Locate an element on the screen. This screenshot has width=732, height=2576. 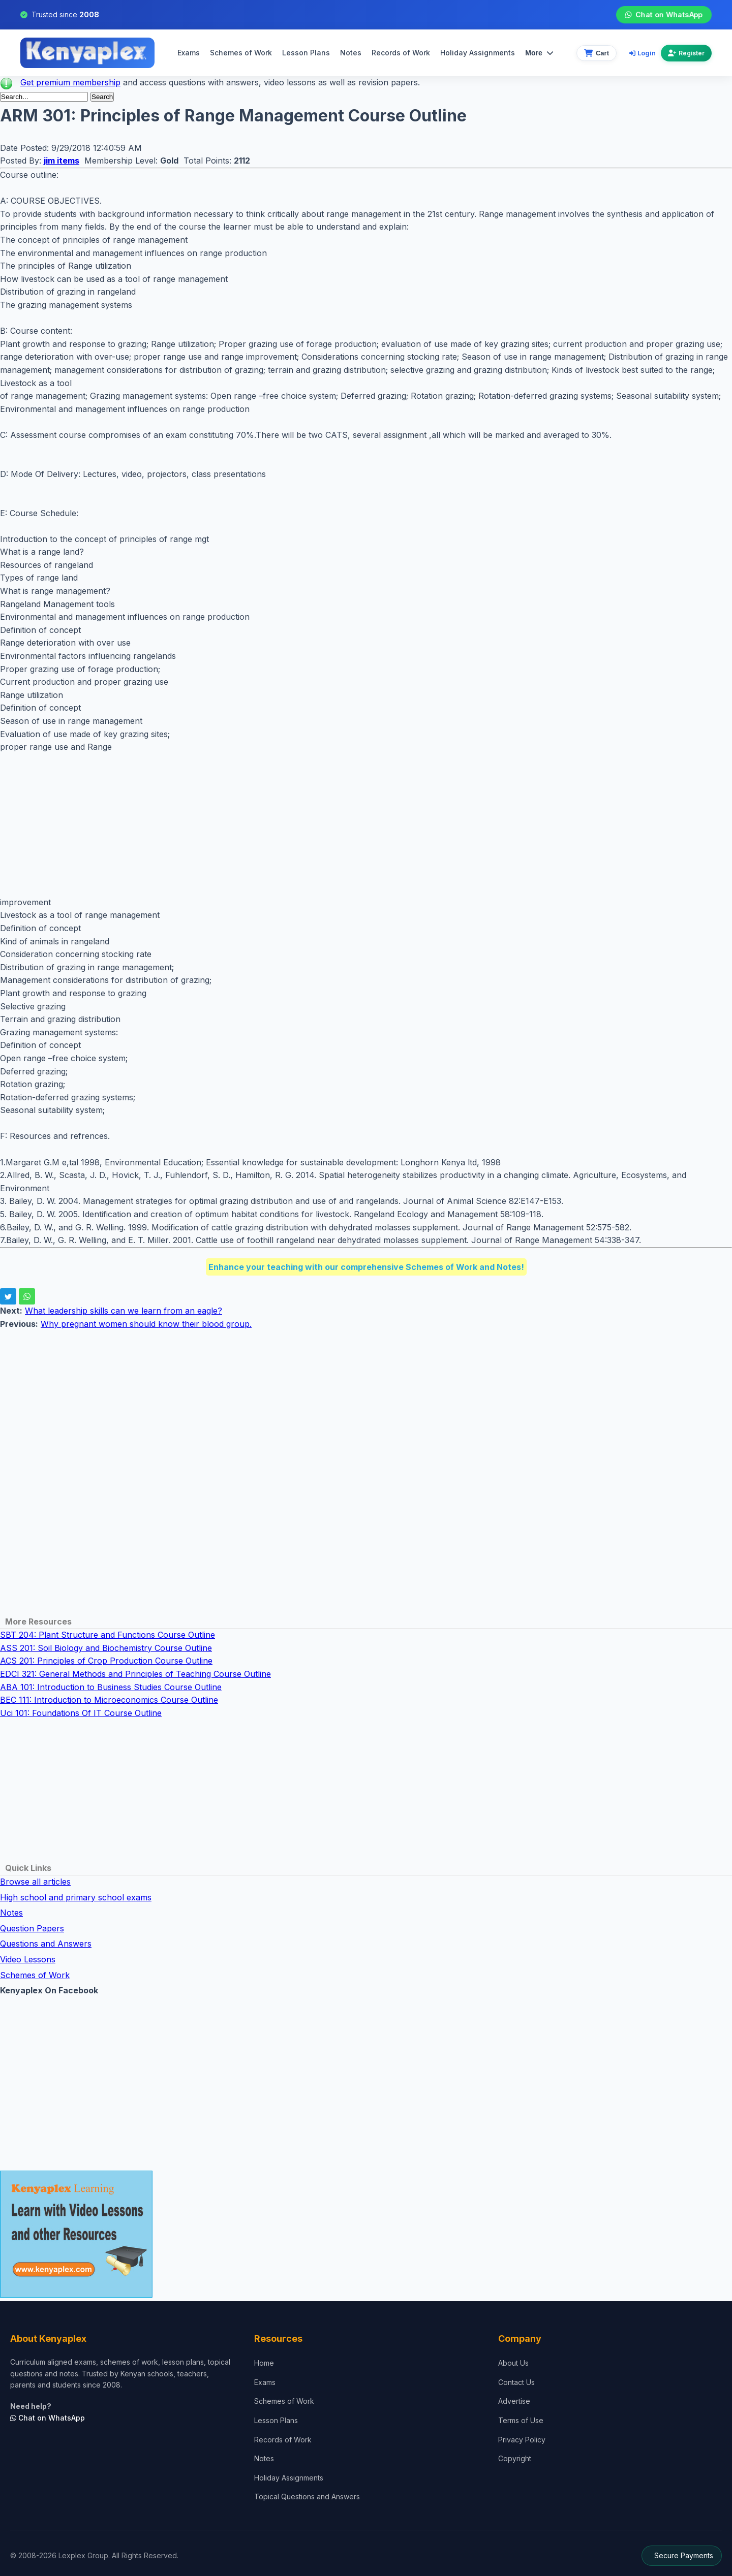
Why pregnant women should know their blood group. is located at coordinates (146, 1324).